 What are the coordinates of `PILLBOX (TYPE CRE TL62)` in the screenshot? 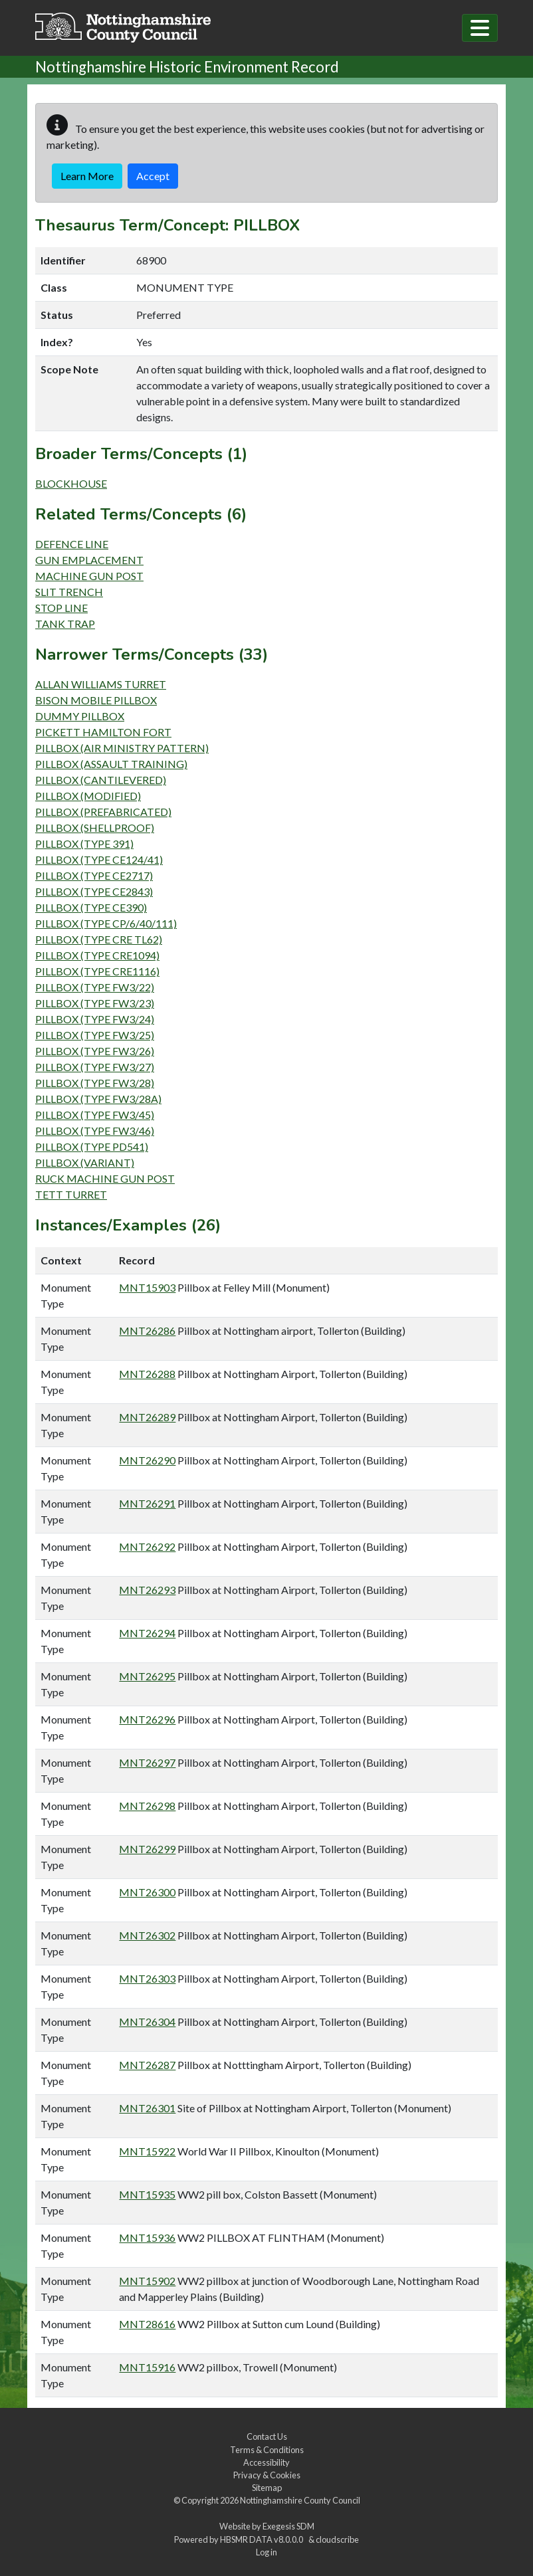 It's located at (98, 939).